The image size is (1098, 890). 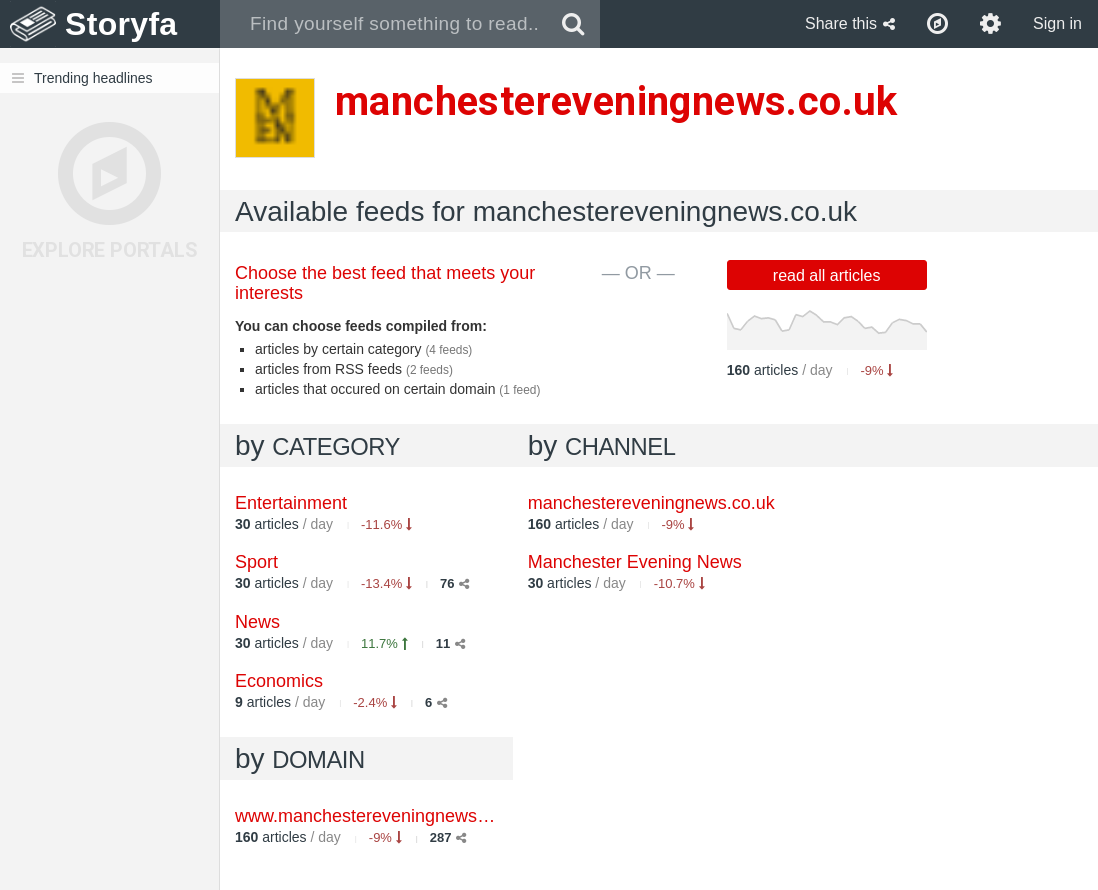 What do you see at coordinates (121, 24) in the screenshot?
I see `Storyfa` at bounding box center [121, 24].